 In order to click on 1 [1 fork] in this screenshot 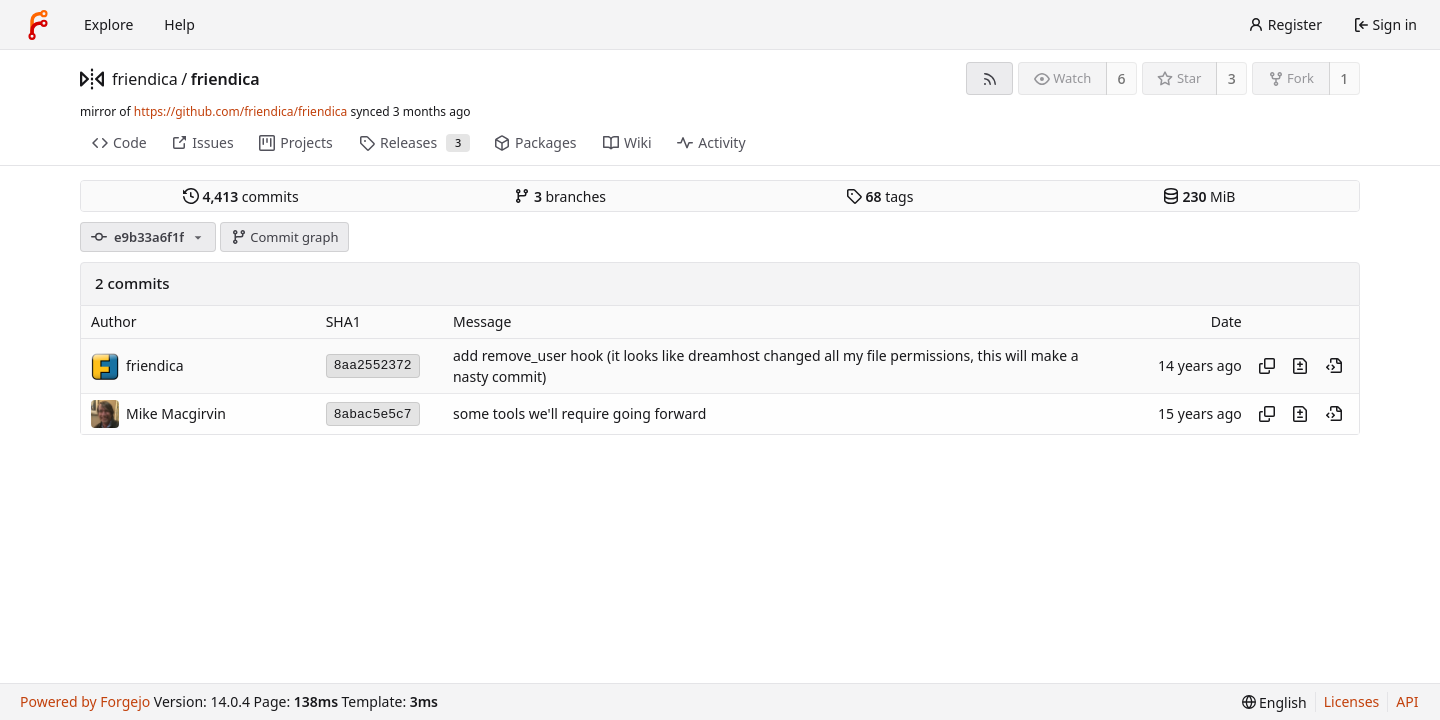, I will do `click(1344, 78)`.